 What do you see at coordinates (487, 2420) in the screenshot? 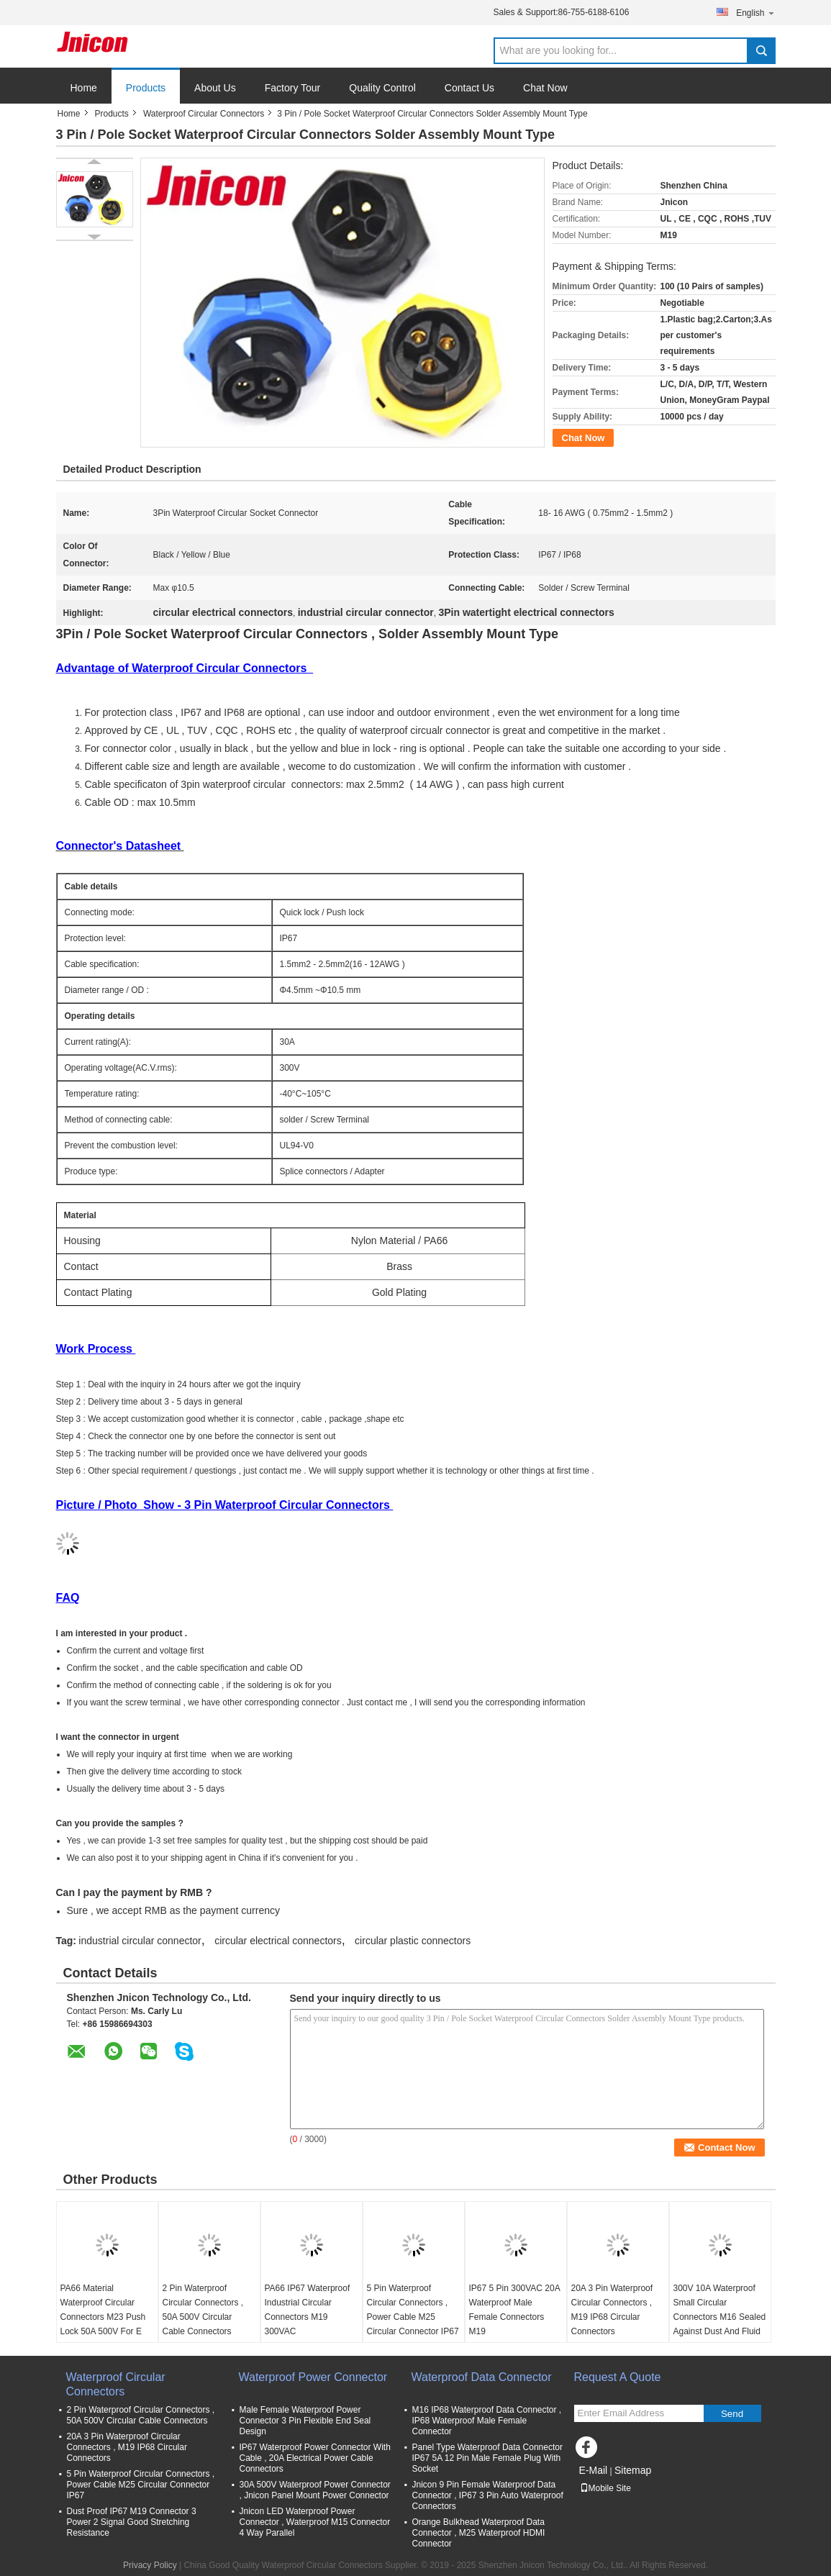
I see `M16 IP68 Waterproof Data Connector , IP68 Waterproof Male Female Connector` at bounding box center [487, 2420].